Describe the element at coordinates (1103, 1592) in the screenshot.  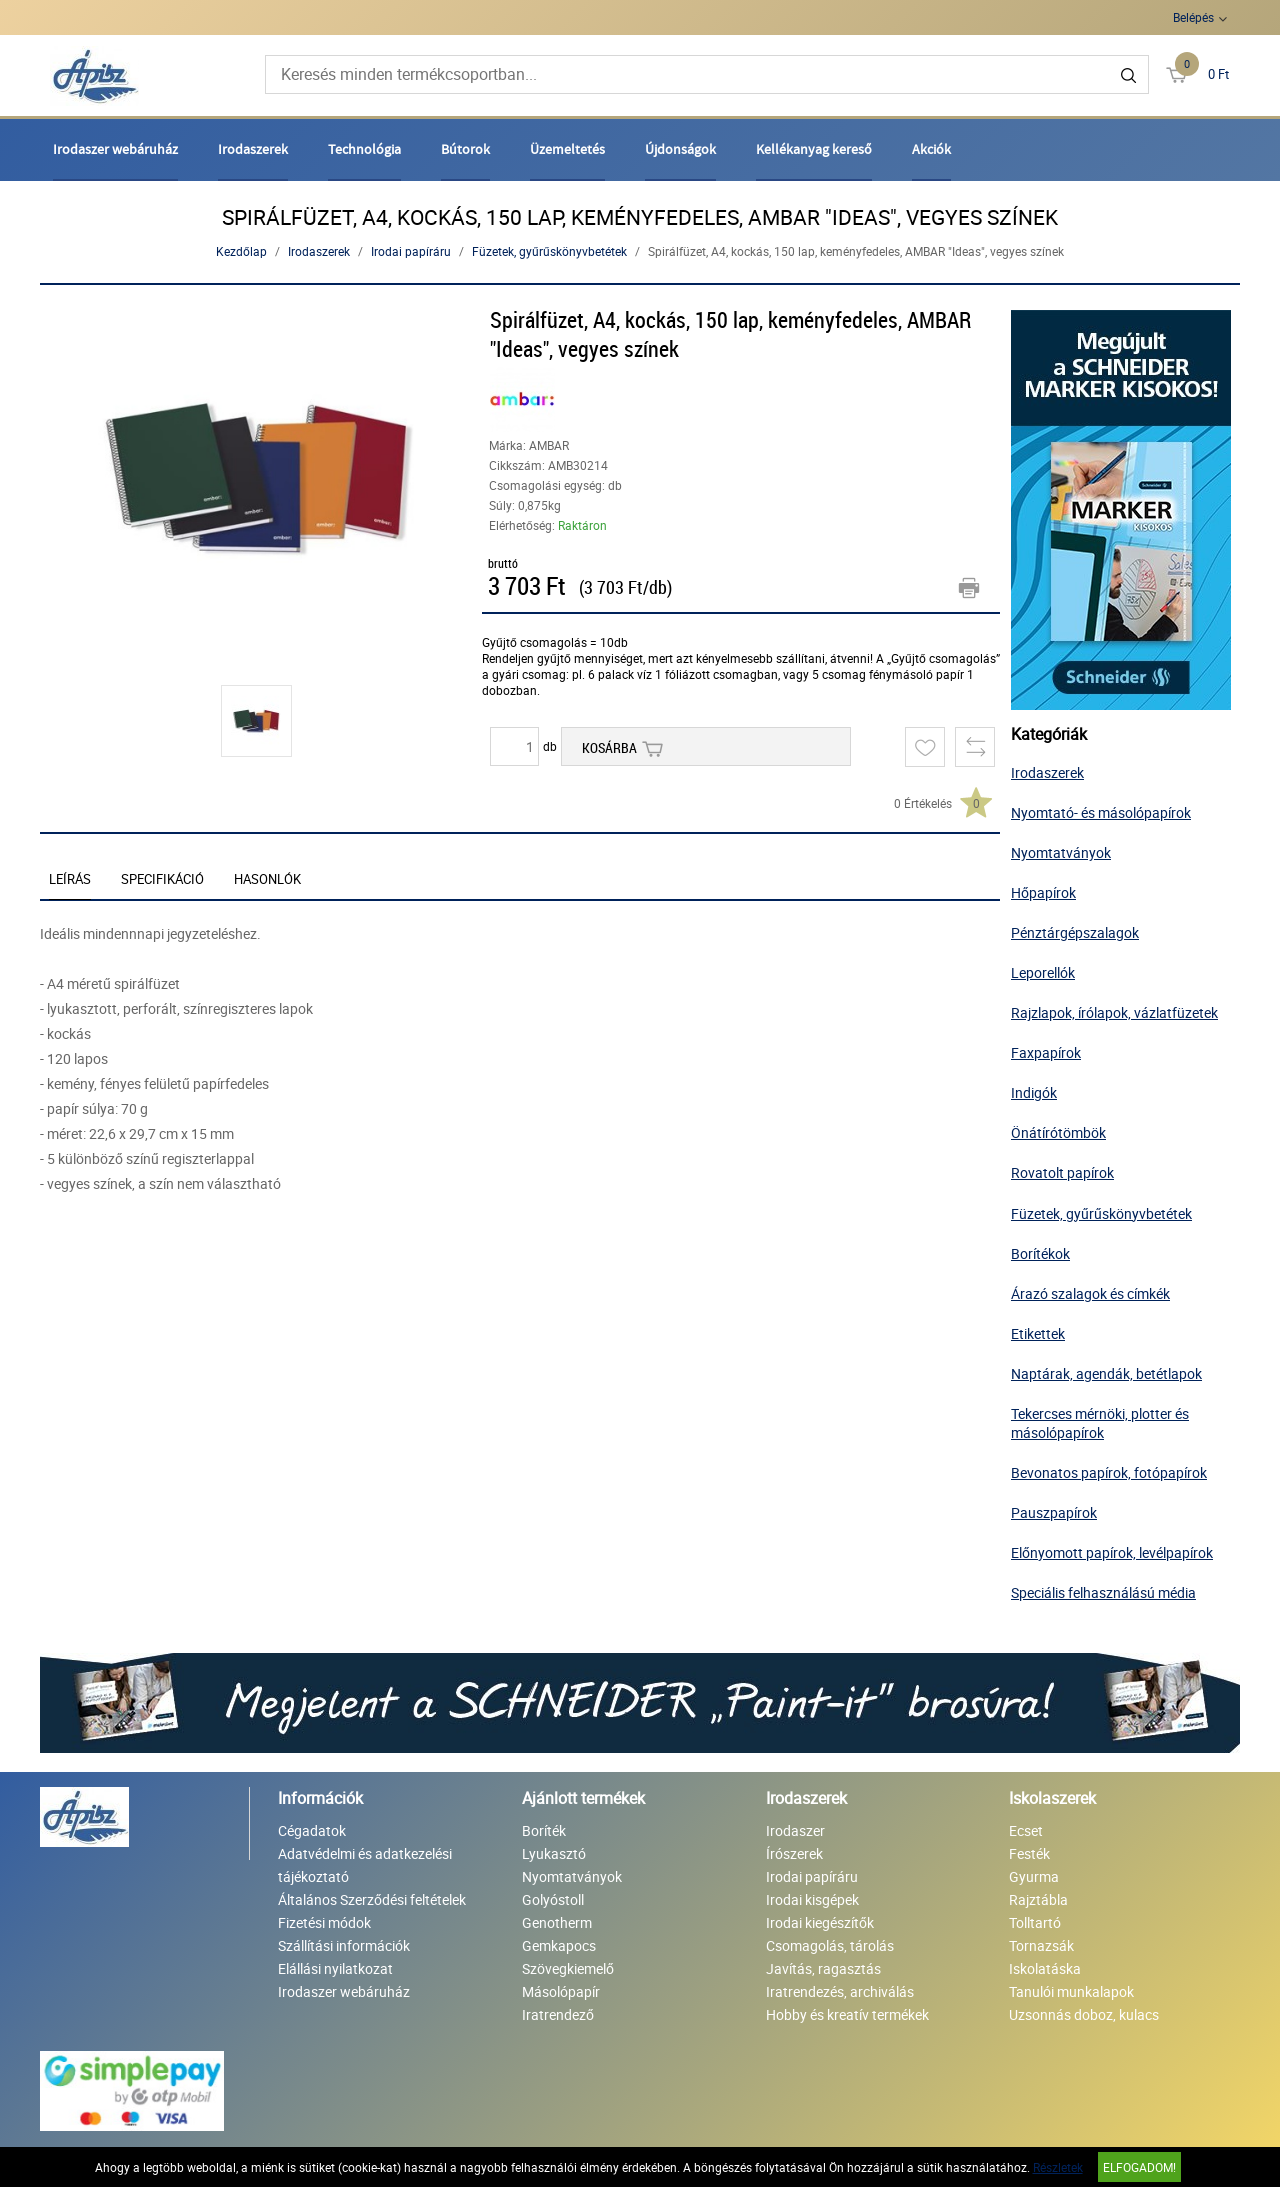
I see `Speciális felhasználású média` at that location.